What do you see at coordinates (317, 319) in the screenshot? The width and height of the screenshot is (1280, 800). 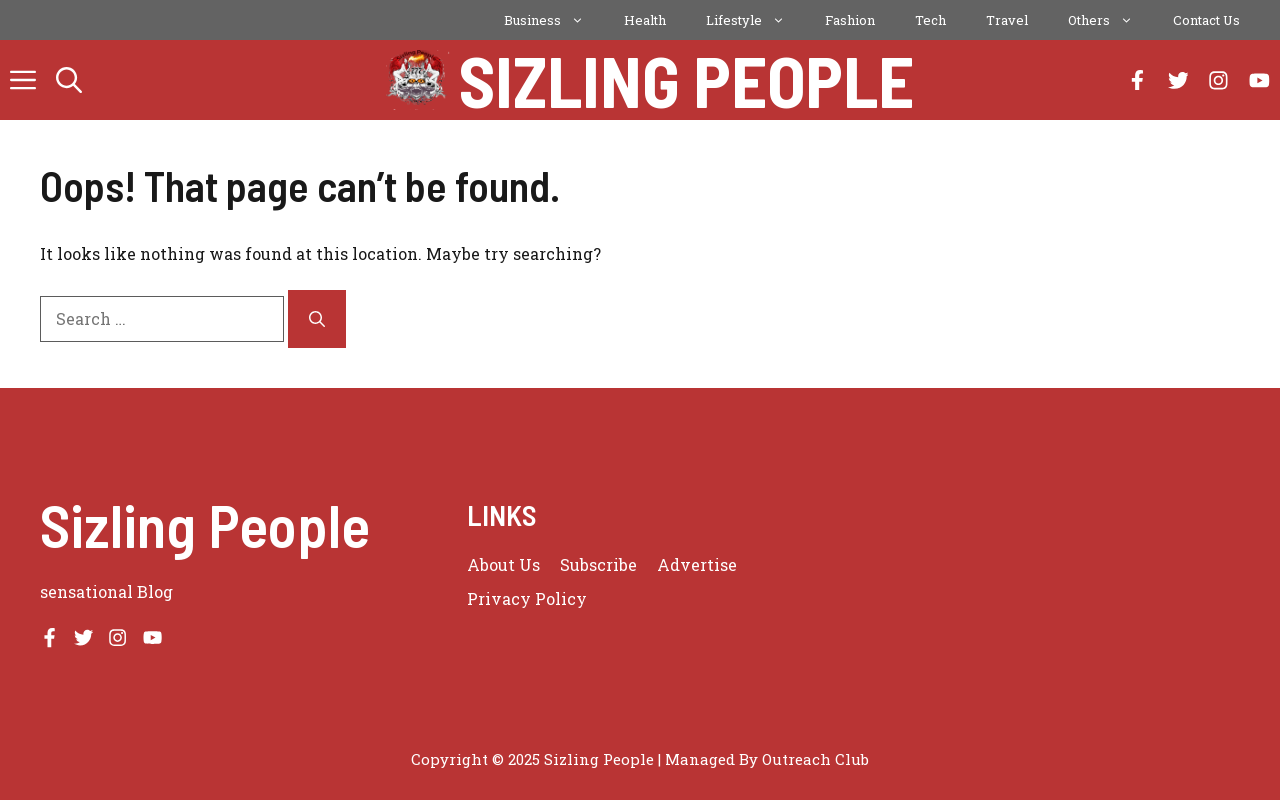 I see `[Search]` at bounding box center [317, 319].